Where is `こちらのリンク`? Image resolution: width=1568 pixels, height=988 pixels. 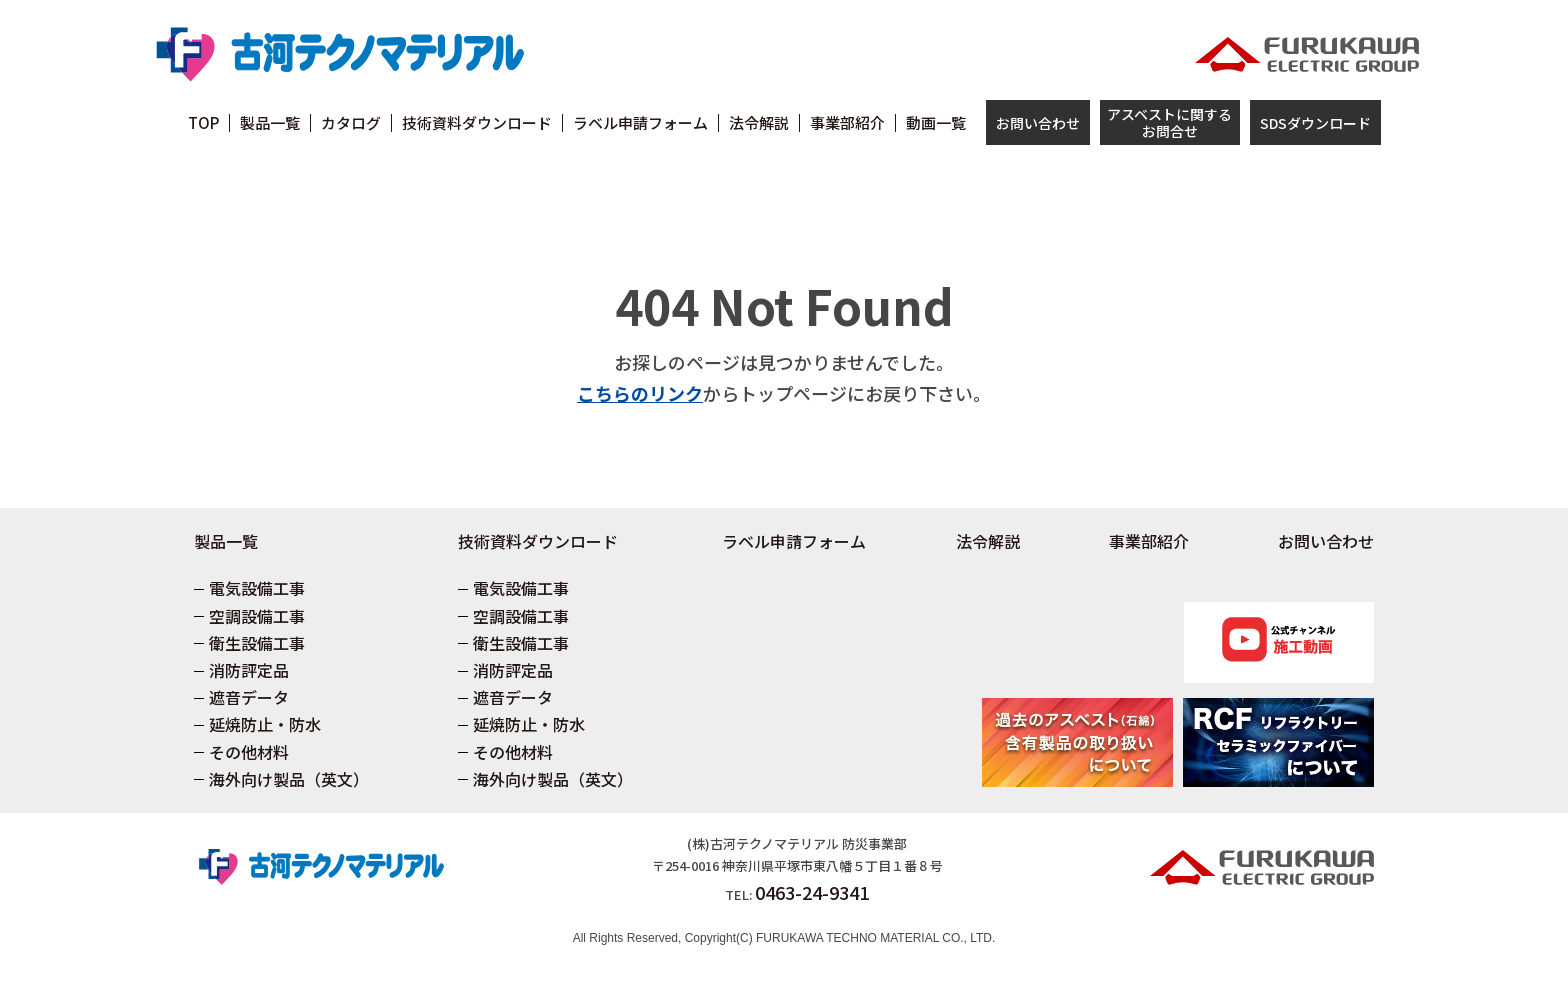
こちらのリンク is located at coordinates (640, 393).